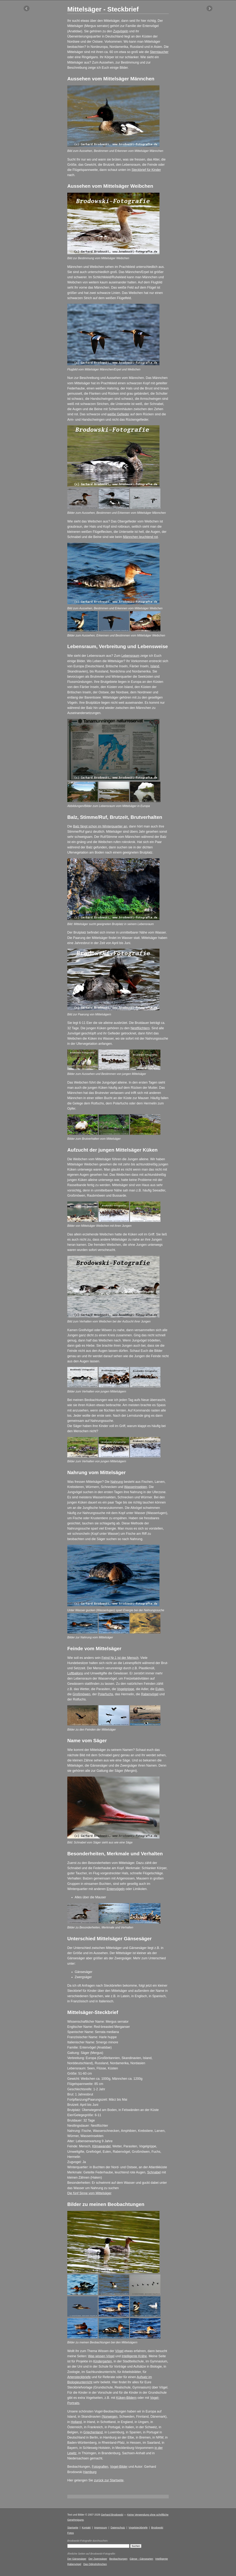  What do you see at coordinates (100, 2527) in the screenshot?
I see `Impressum` at bounding box center [100, 2527].